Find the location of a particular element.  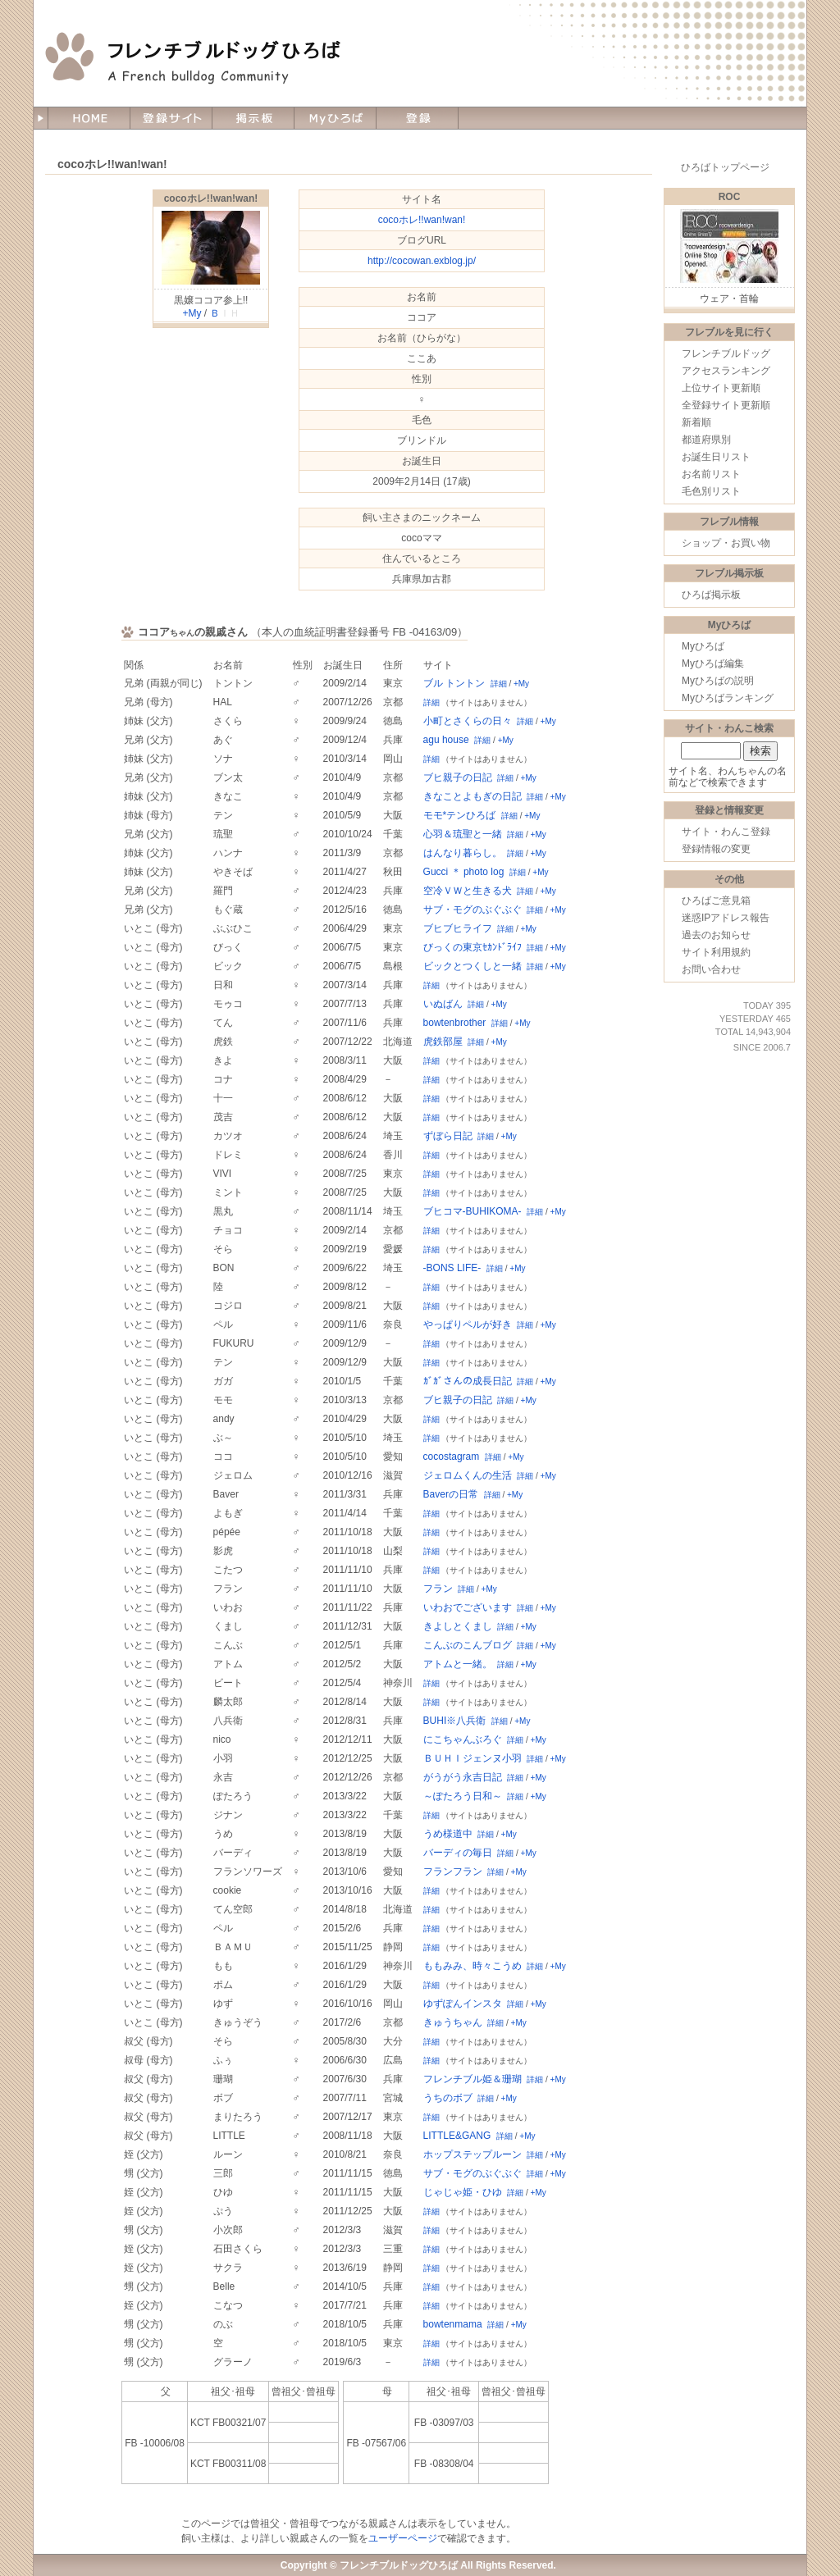

詳細 is located at coordinates (499, 683).